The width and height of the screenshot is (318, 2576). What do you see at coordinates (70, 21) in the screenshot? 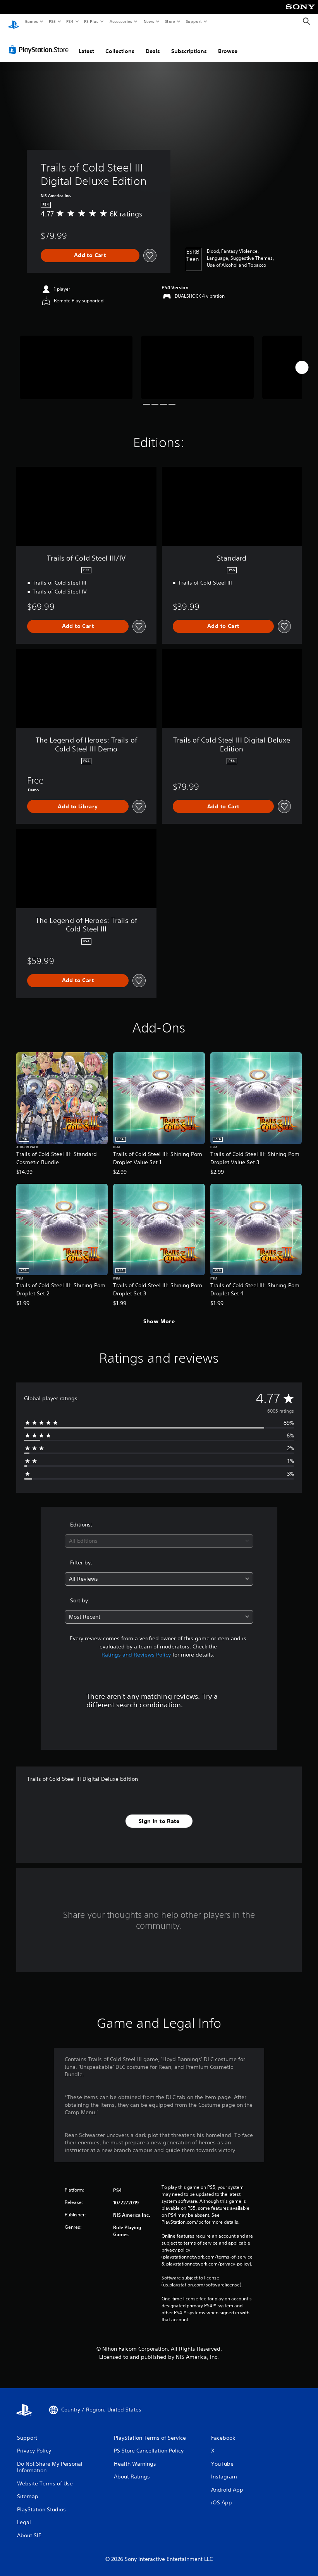
I see `PS4` at bounding box center [70, 21].